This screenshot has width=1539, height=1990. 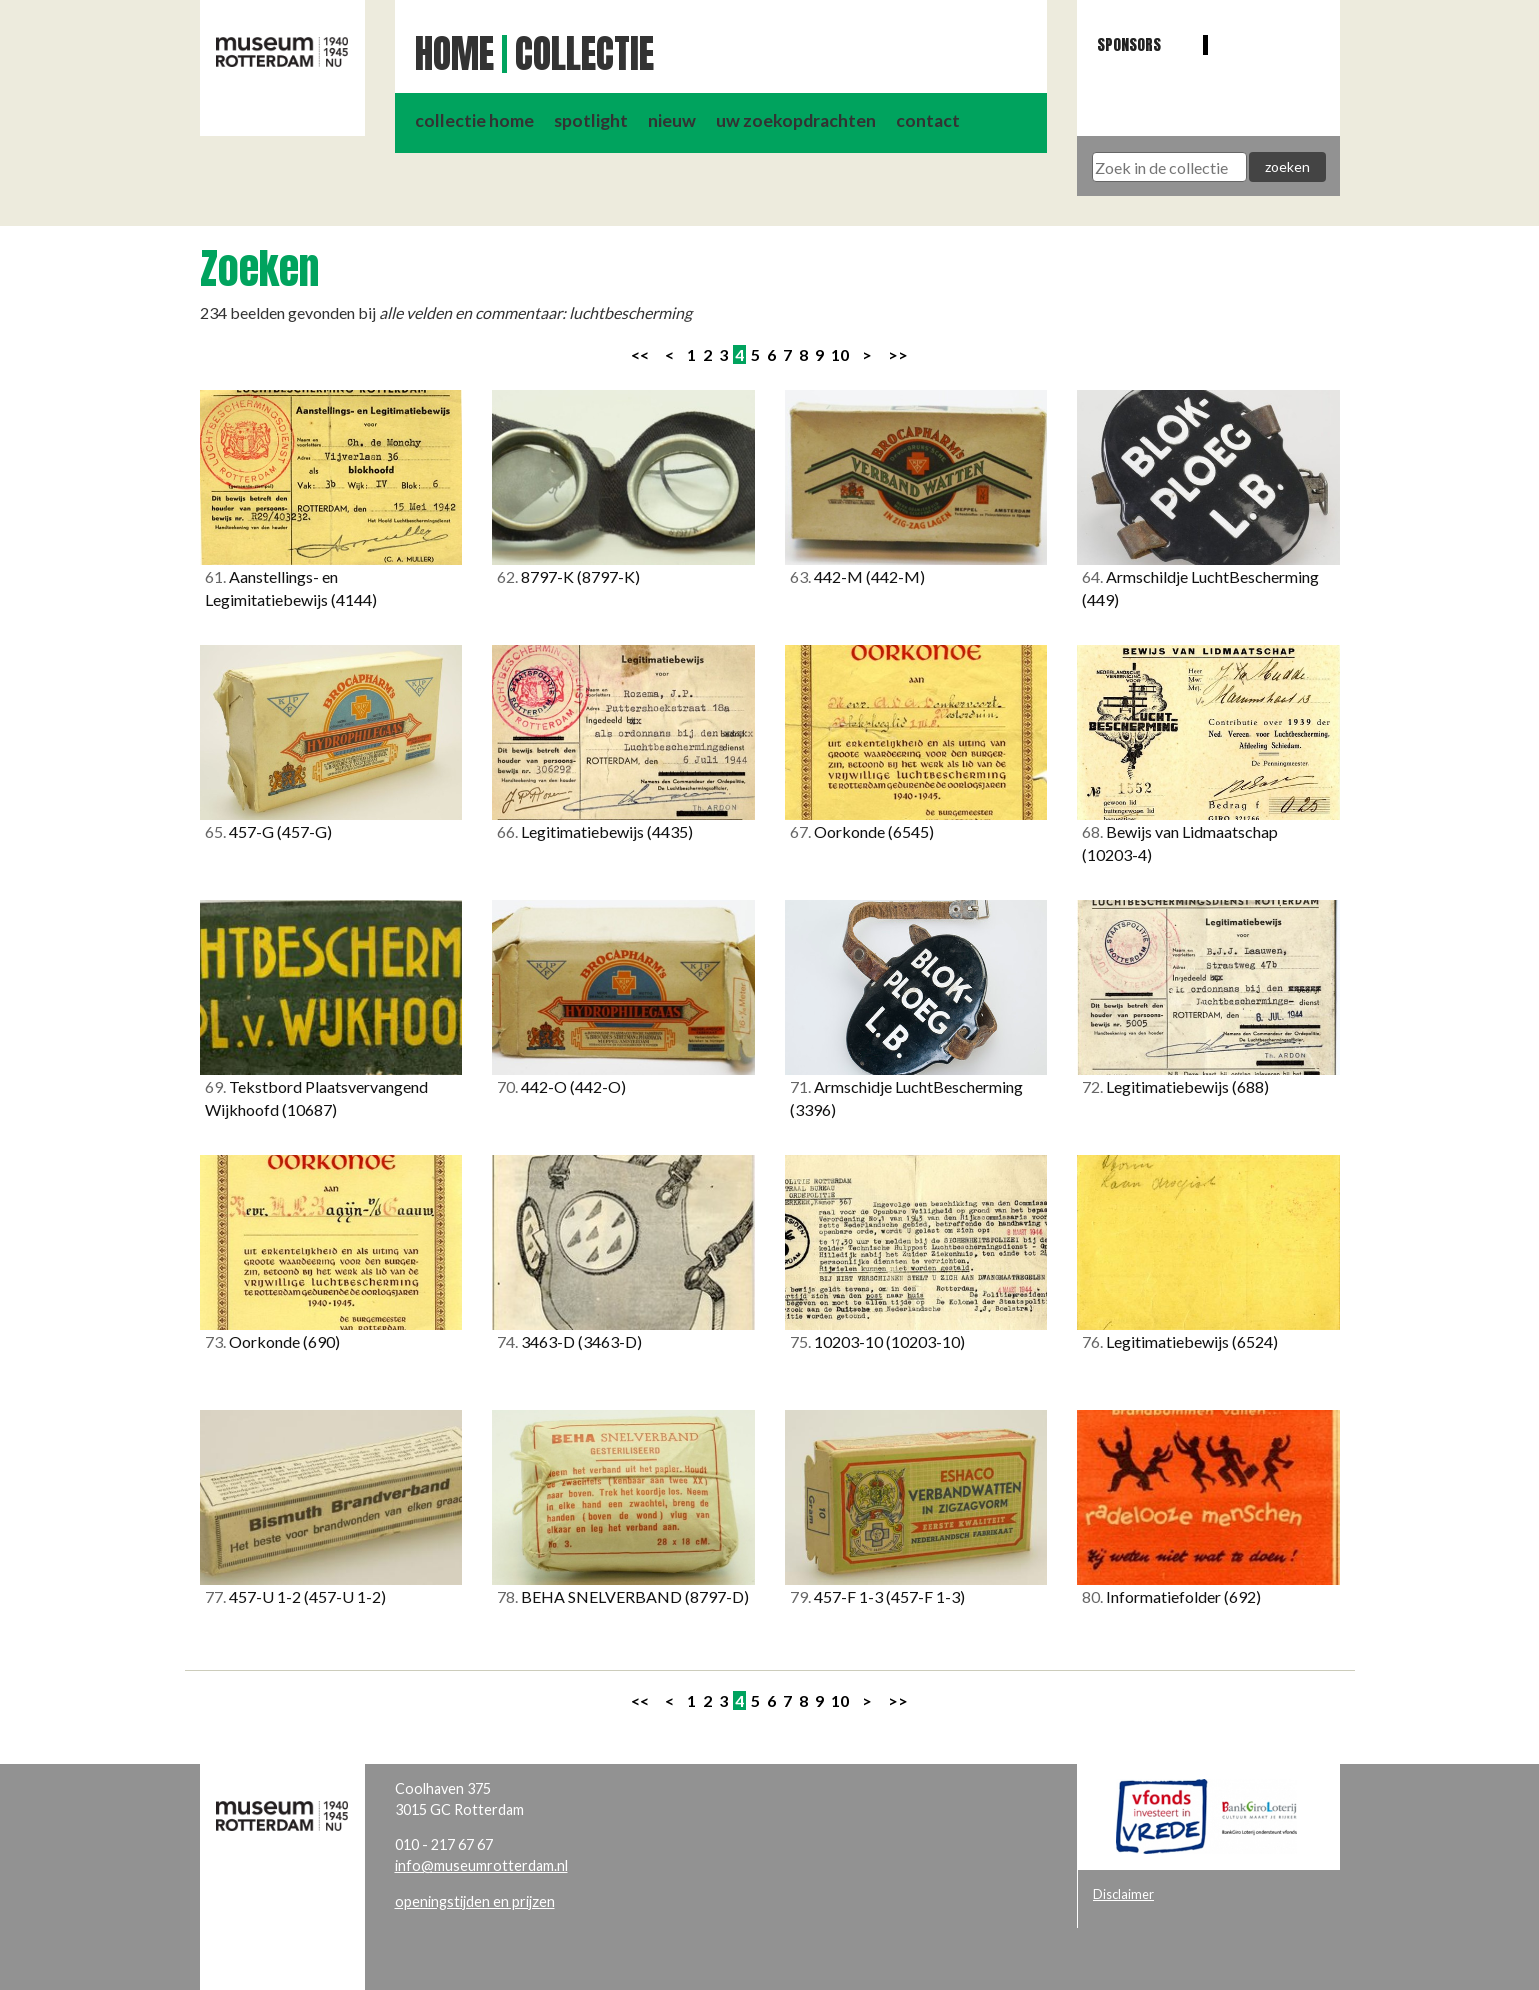 What do you see at coordinates (454, 54) in the screenshot?
I see `Home` at bounding box center [454, 54].